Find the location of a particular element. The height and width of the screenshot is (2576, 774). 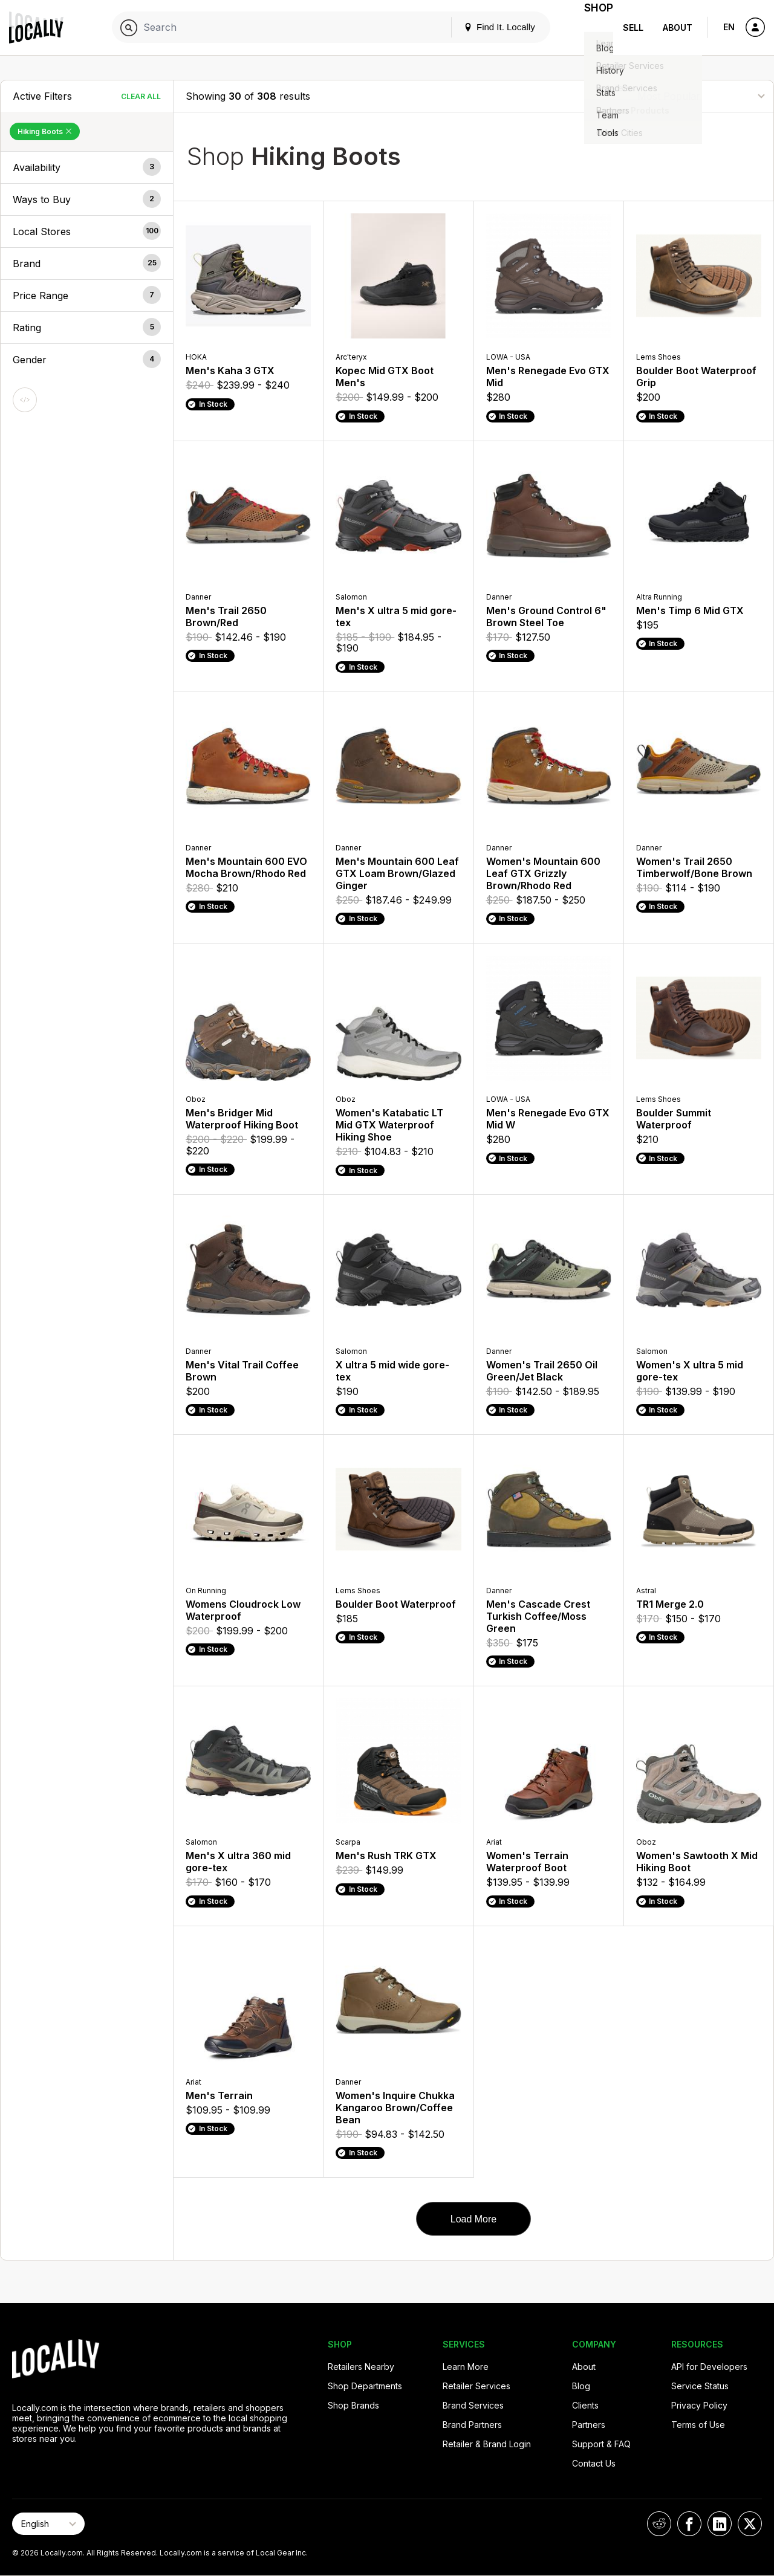

Learn More is located at coordinates (466, 2366).